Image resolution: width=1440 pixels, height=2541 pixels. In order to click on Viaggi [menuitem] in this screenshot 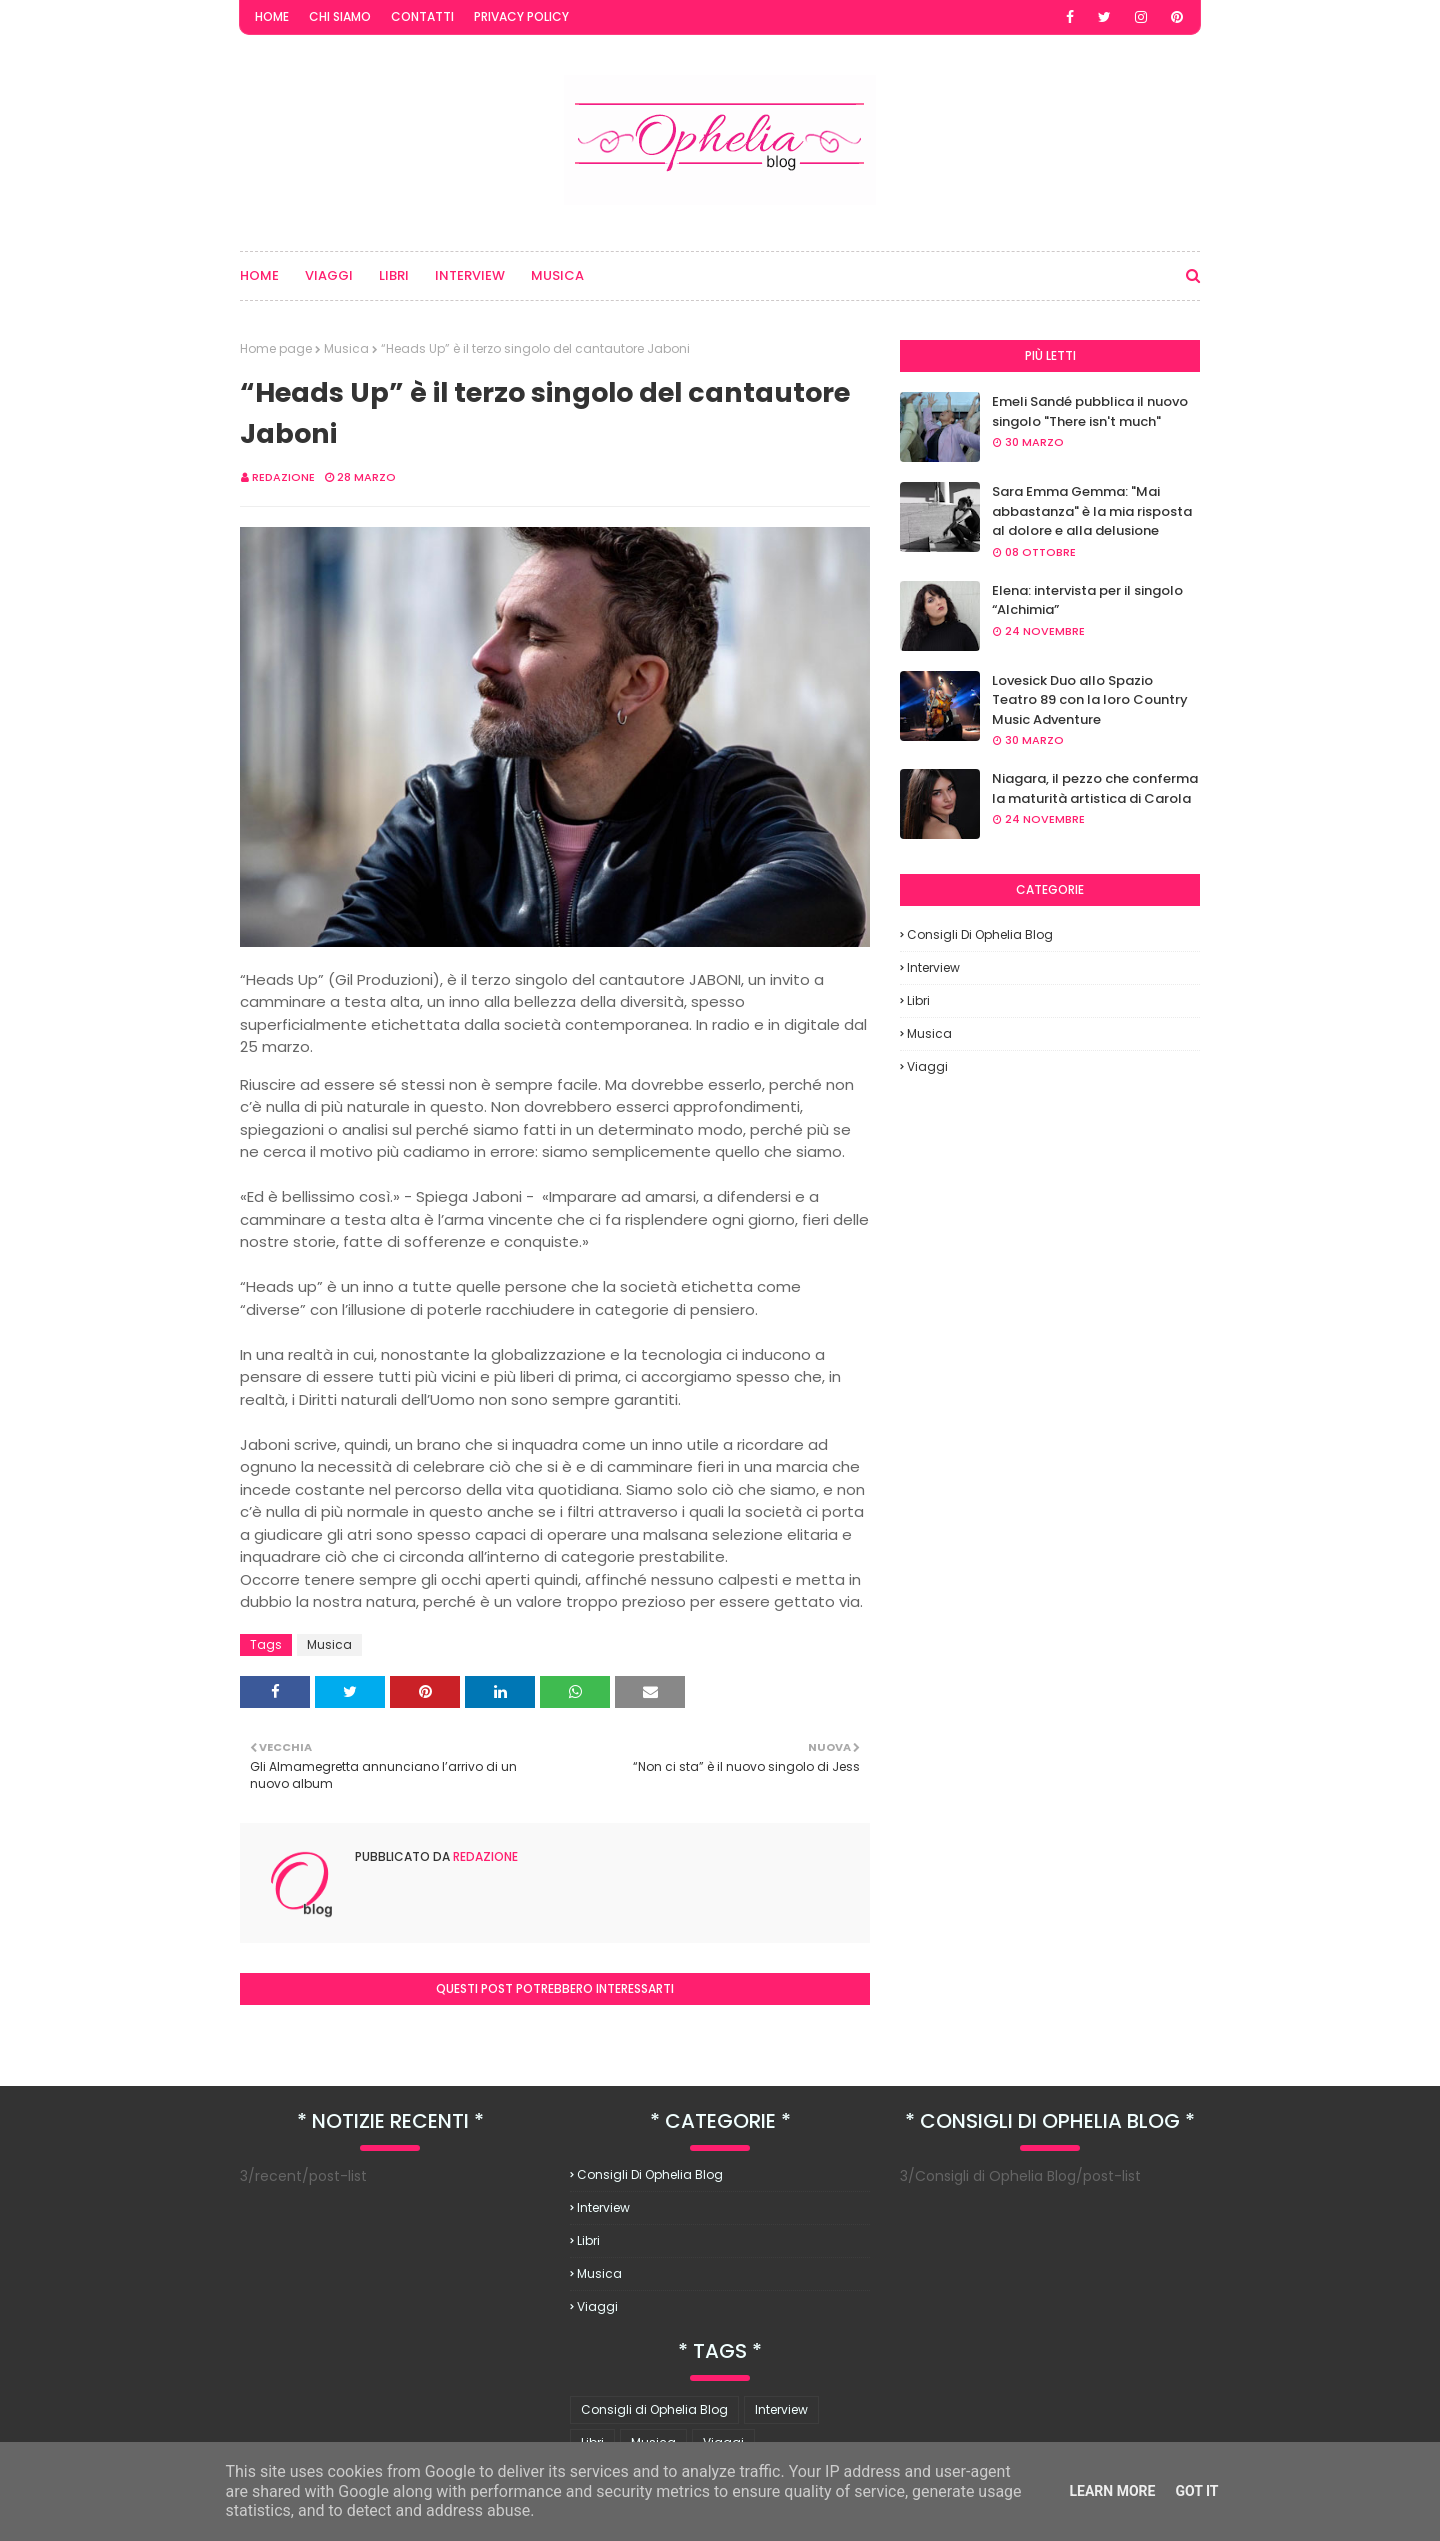, I will do `click(329, 275)`.